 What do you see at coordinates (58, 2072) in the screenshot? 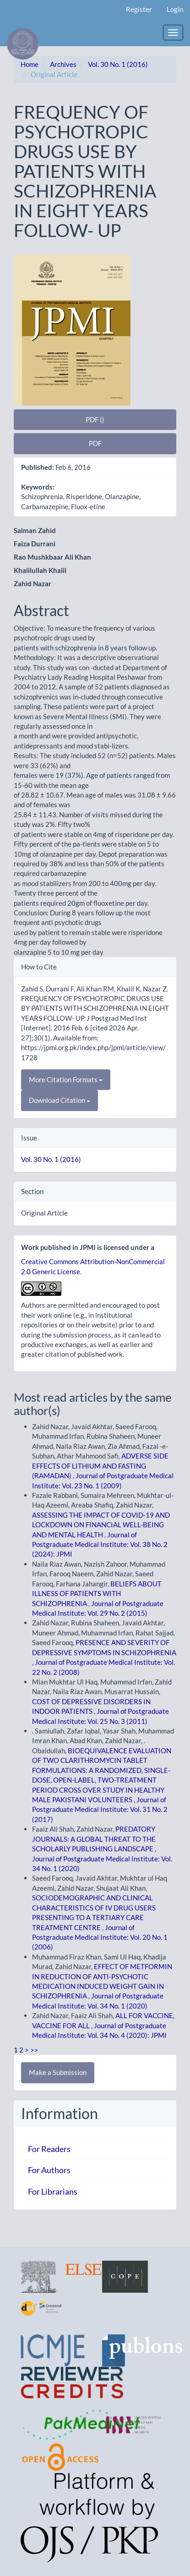
I see `Make a Submission` at bounding box center [58, 2072].